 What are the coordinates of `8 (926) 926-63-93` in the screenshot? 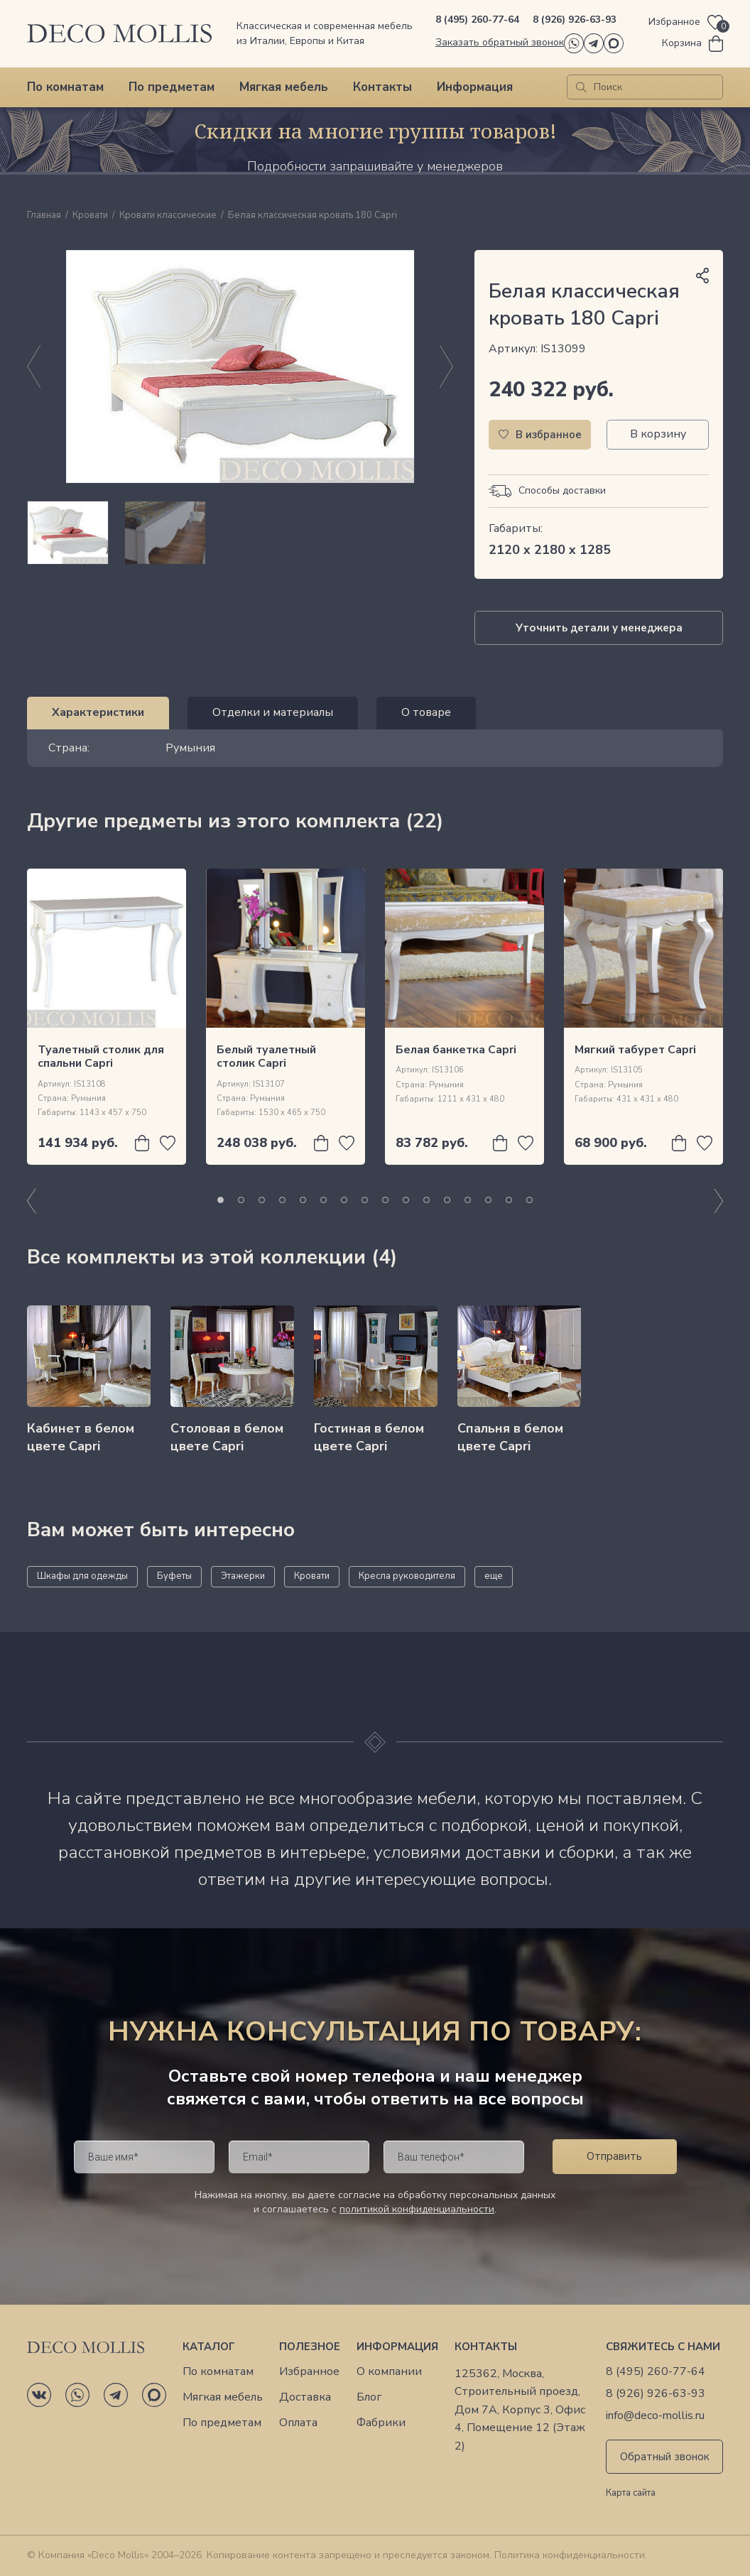 It's located at (574, 19).